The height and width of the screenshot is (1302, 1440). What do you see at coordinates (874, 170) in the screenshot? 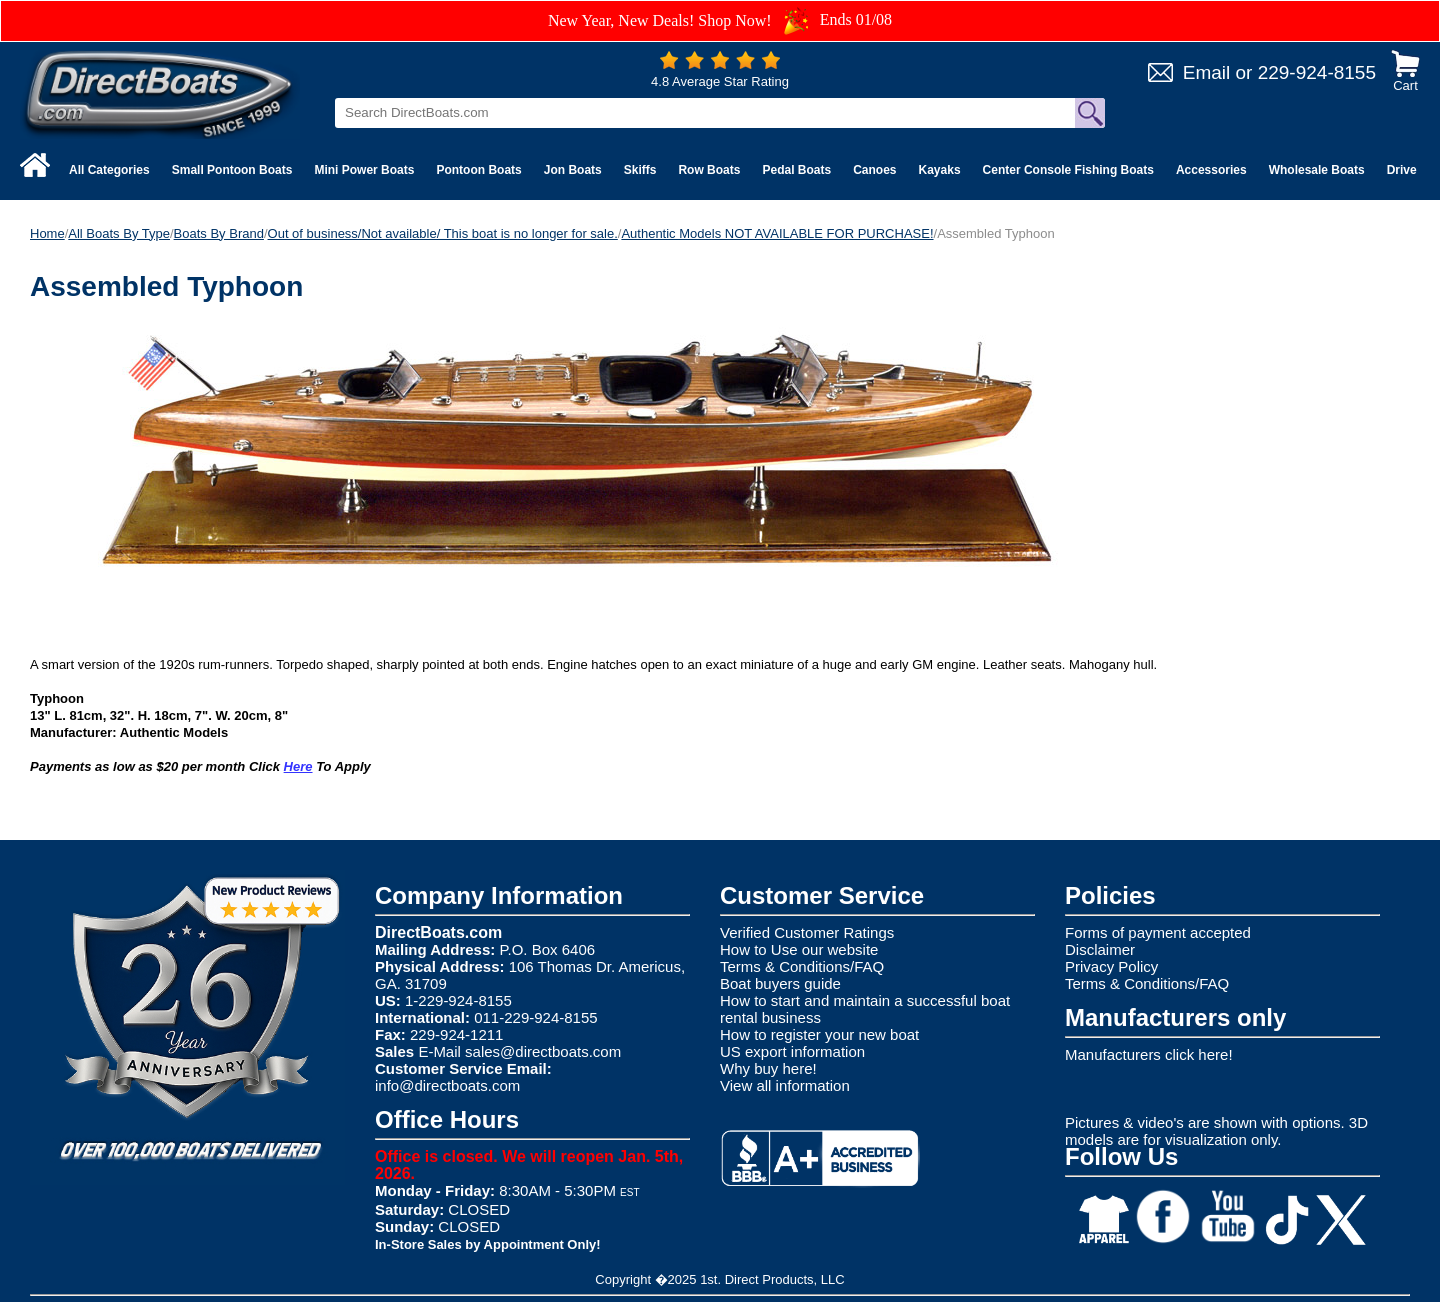
I see `Canoes` at bounding box center [874, 170].